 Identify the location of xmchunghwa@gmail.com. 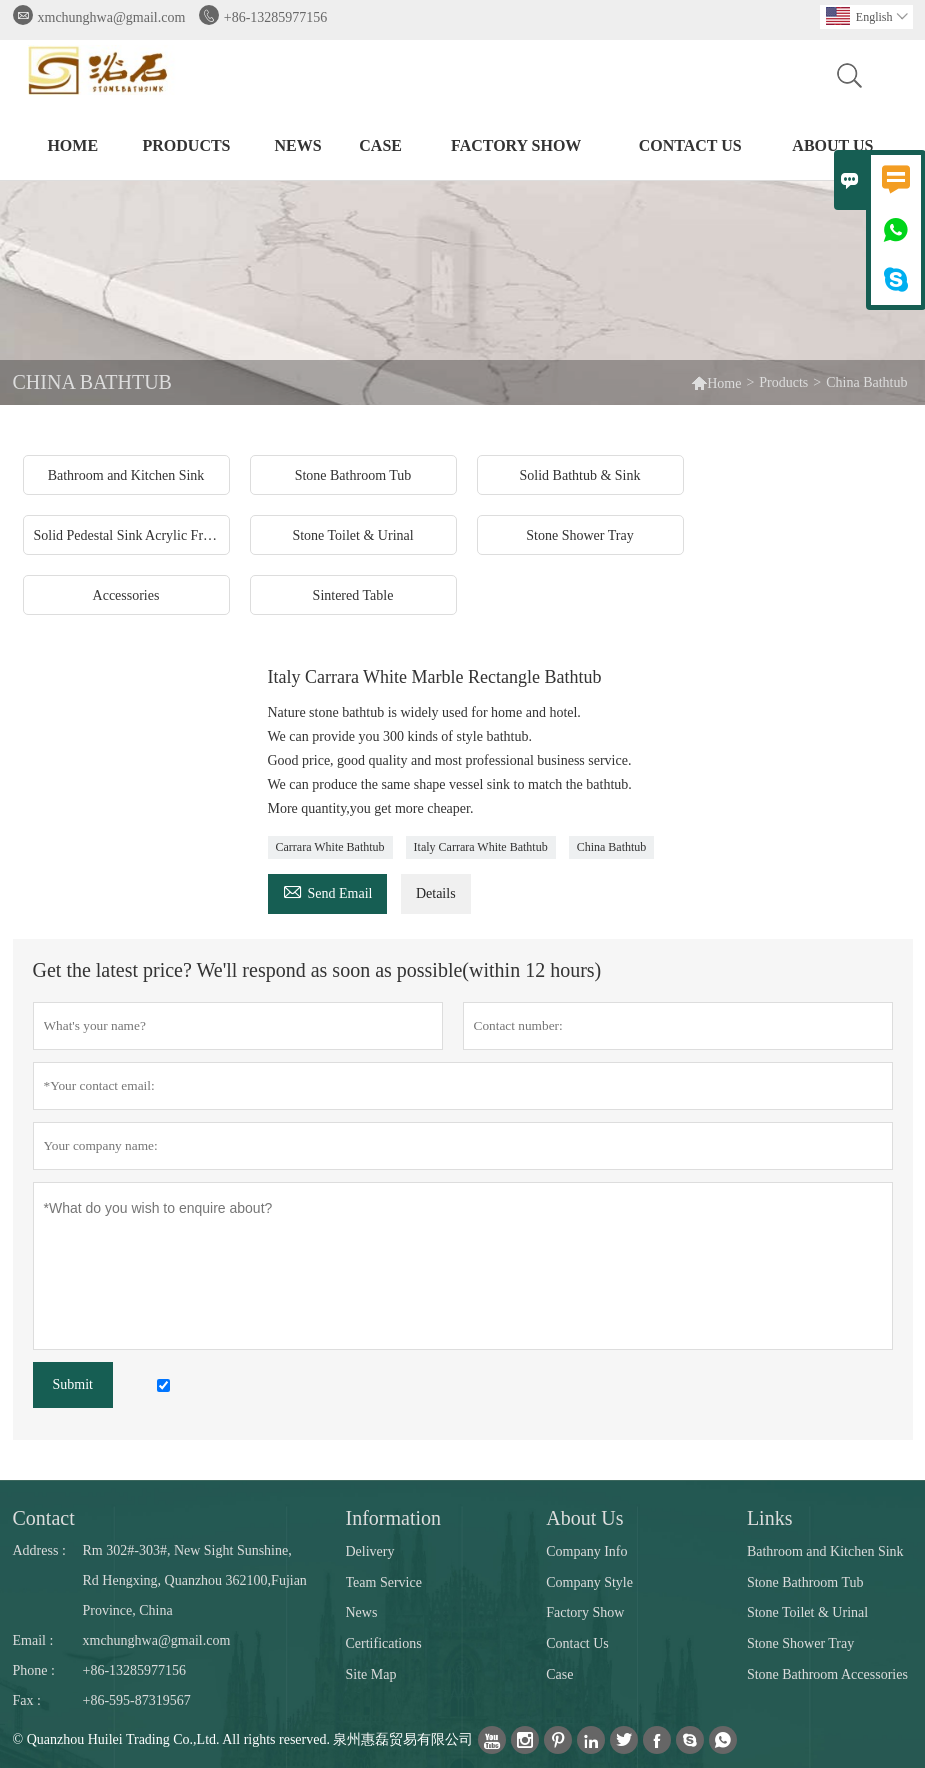
(112, 17).